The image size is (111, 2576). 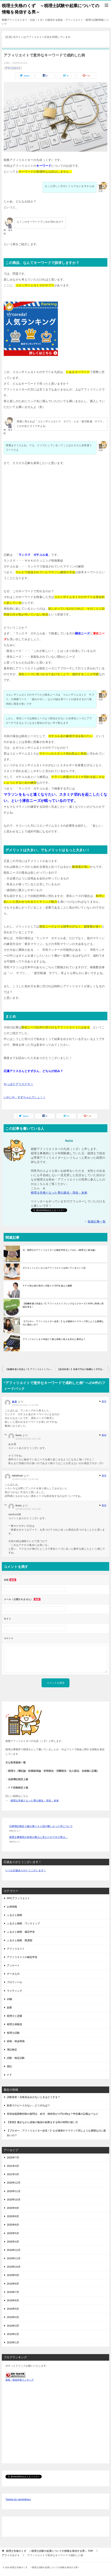 I want to click on 2020年10月, so click(x=13, y=2199).